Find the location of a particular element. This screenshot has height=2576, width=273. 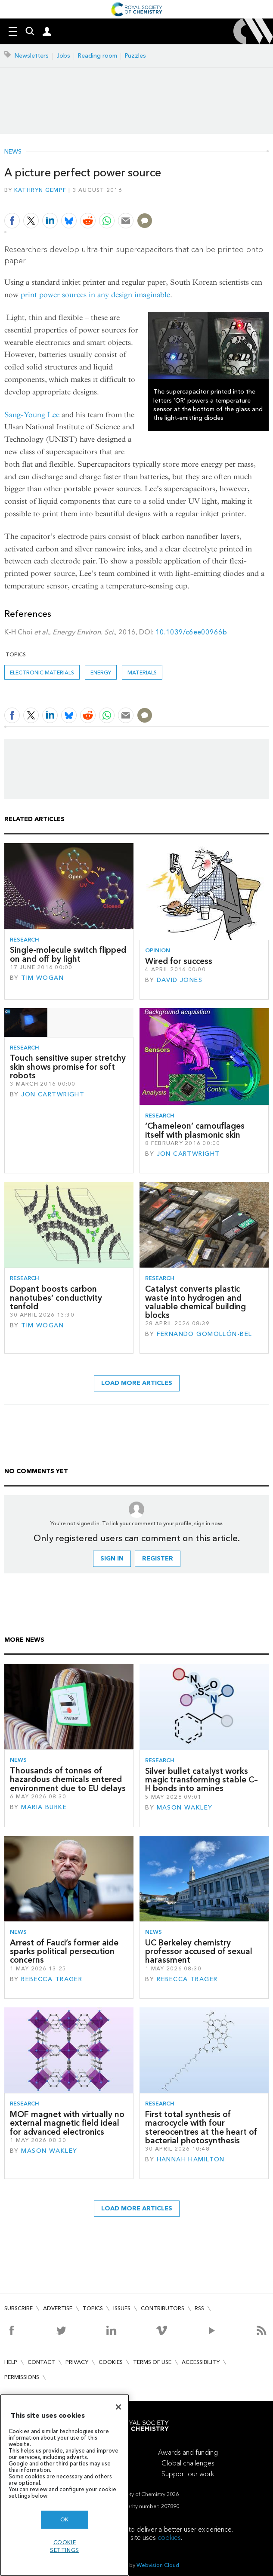

Newsletters is located at coordinates (32, 55).